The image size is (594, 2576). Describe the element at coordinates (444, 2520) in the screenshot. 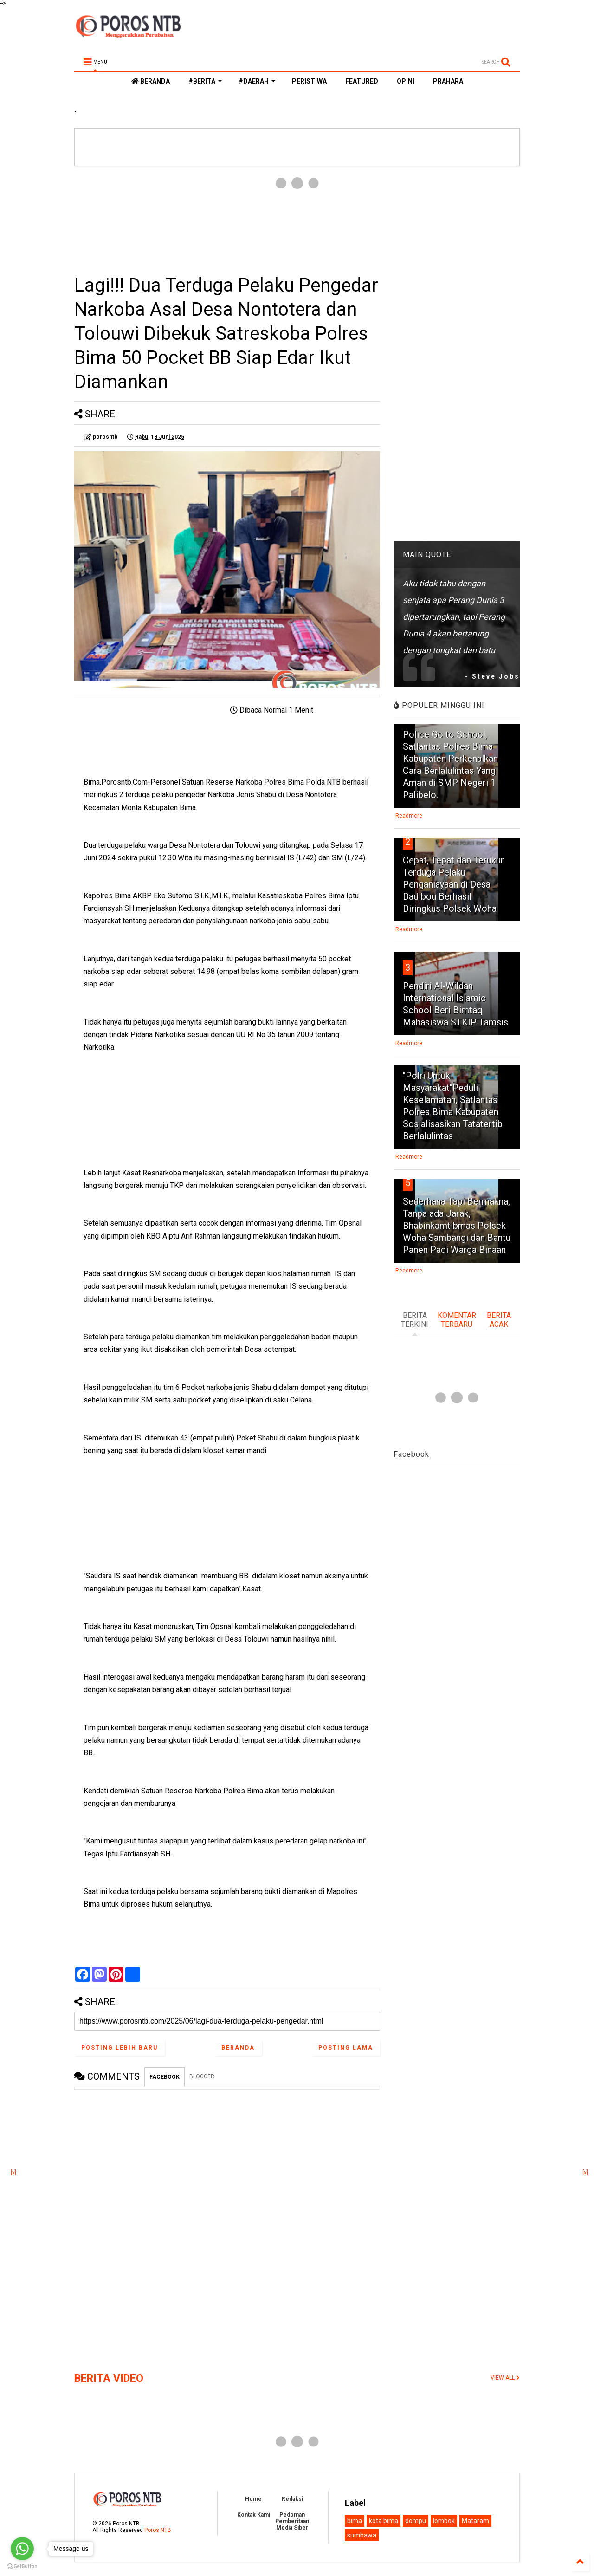

I see `lombok` at that location.